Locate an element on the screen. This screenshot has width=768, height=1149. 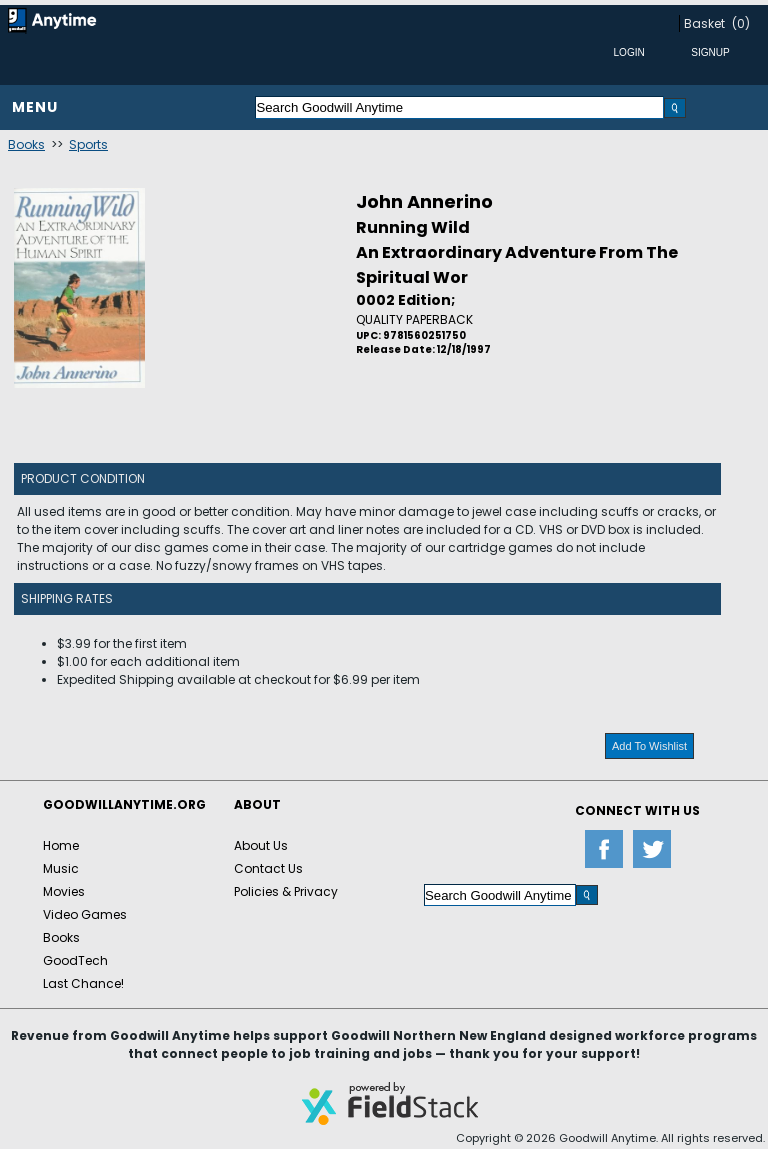
Add To Wishlist is located at coordinates (649, 746).